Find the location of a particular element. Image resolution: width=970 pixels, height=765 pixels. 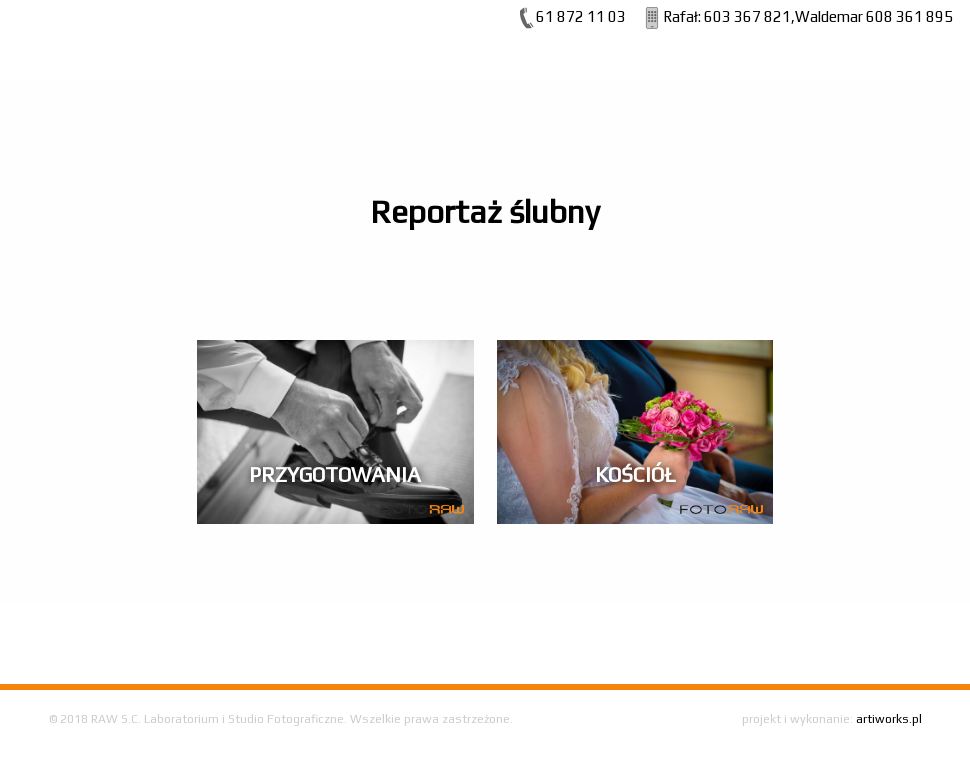

artiworks.pl is located at coordinates (889, 719).